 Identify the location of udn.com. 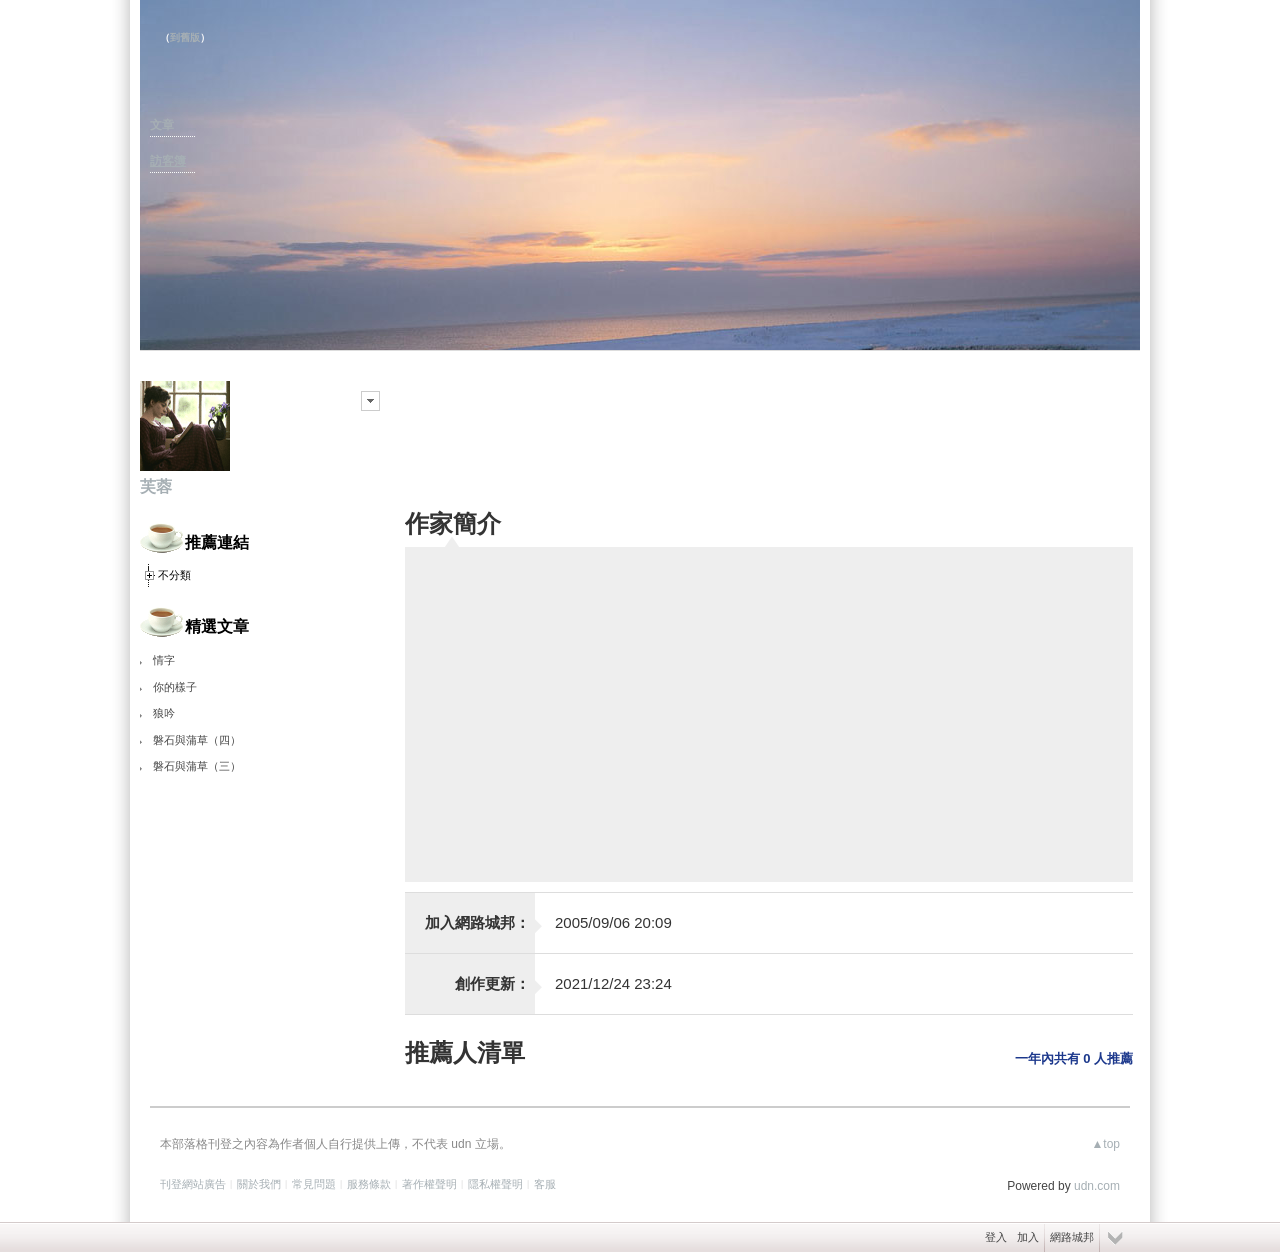
(1097, 1186).